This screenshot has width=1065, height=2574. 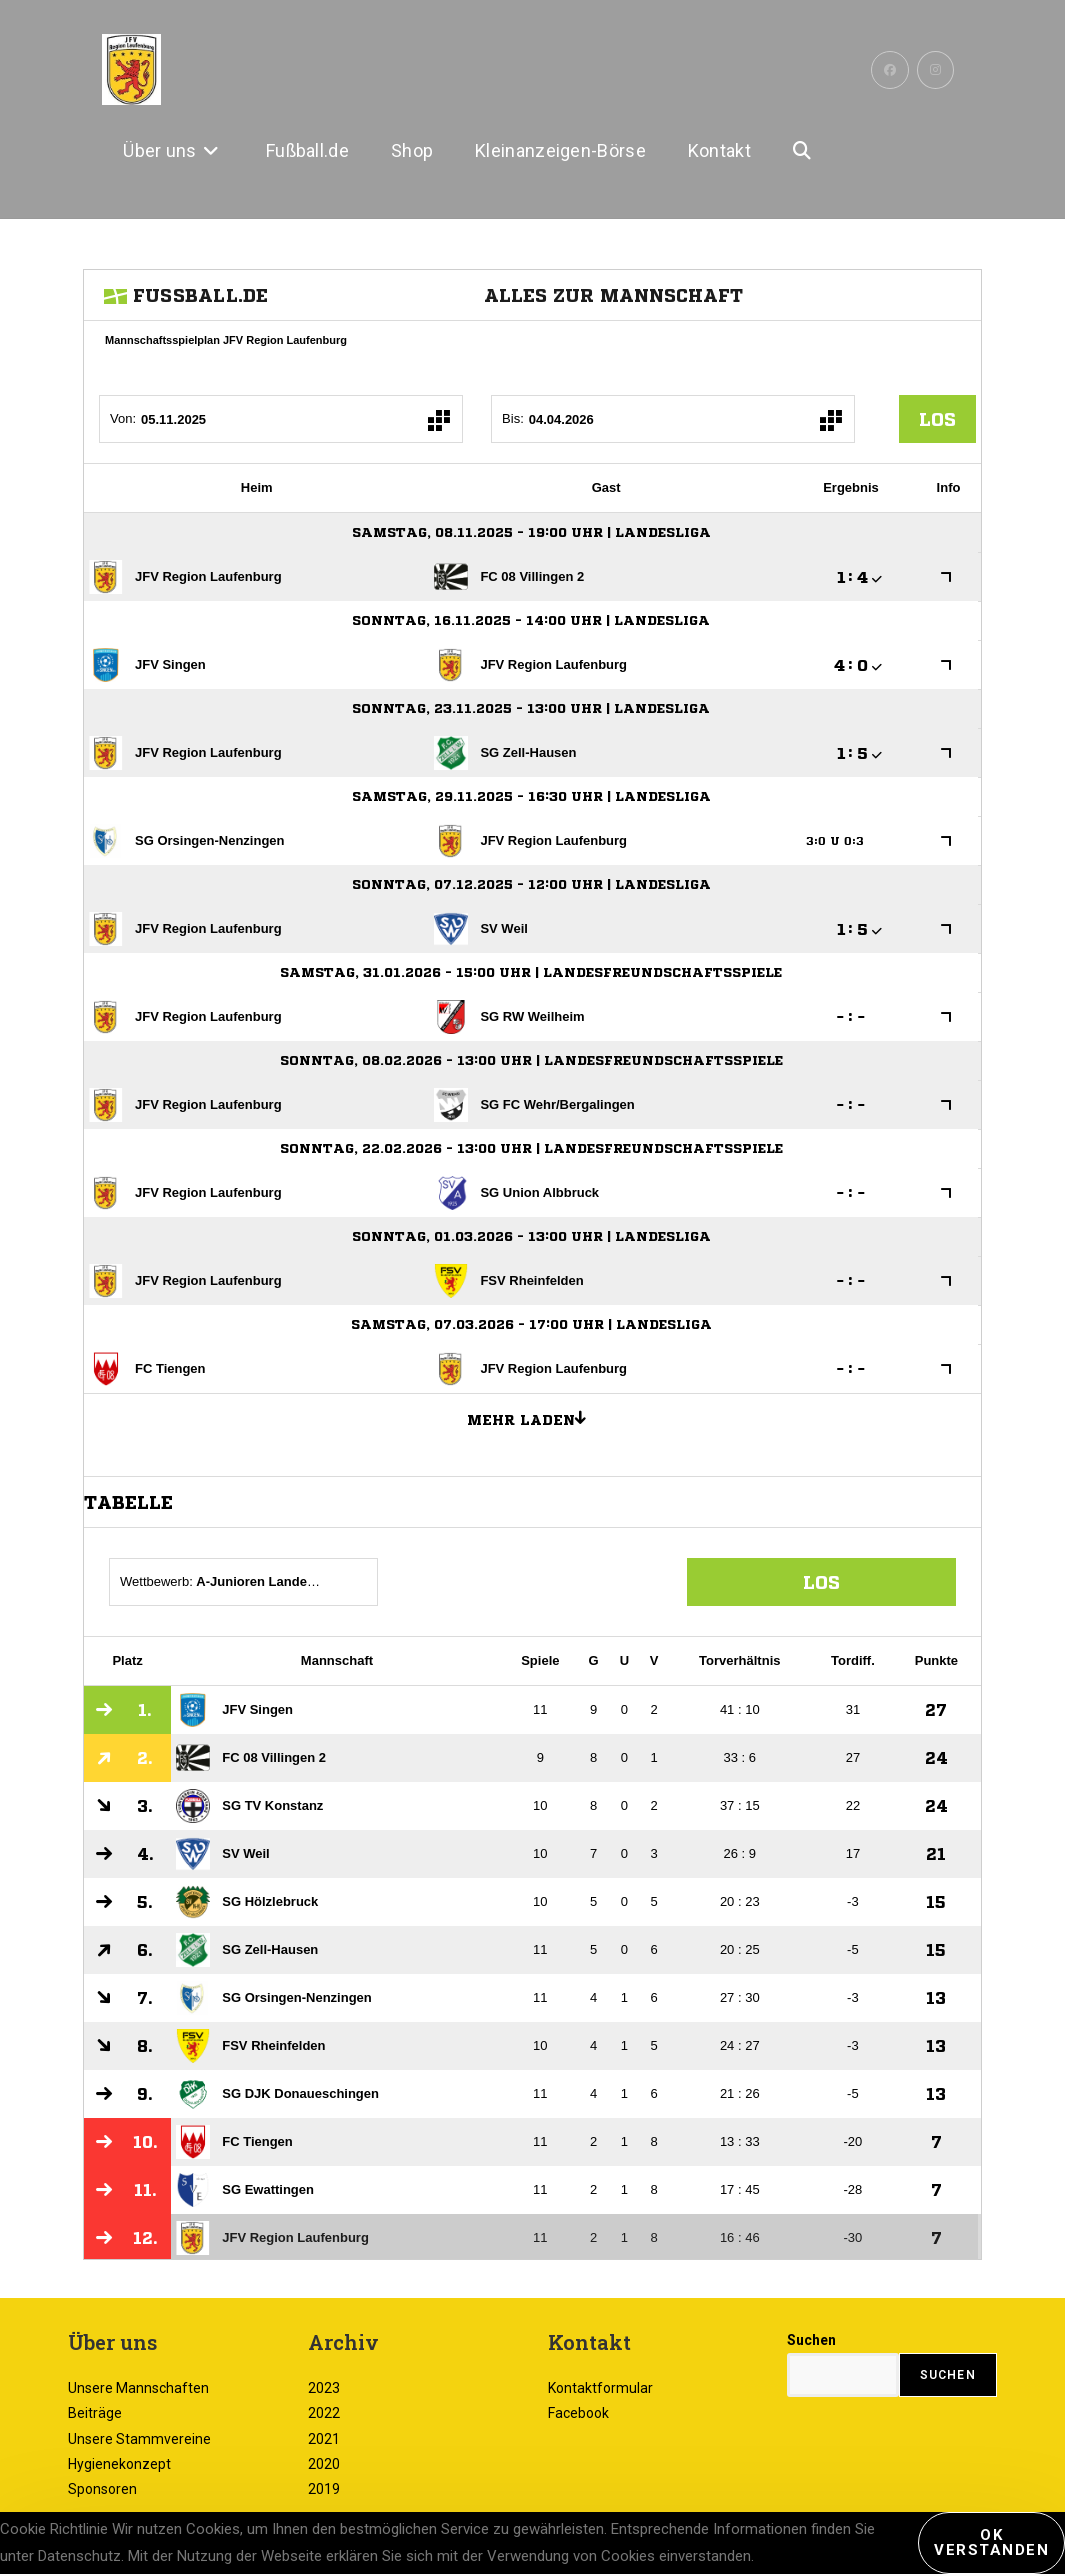 What do you see at coordinates (324, 2489) in the screenshot?
I see `2019` at bounding box center [324, 2489].